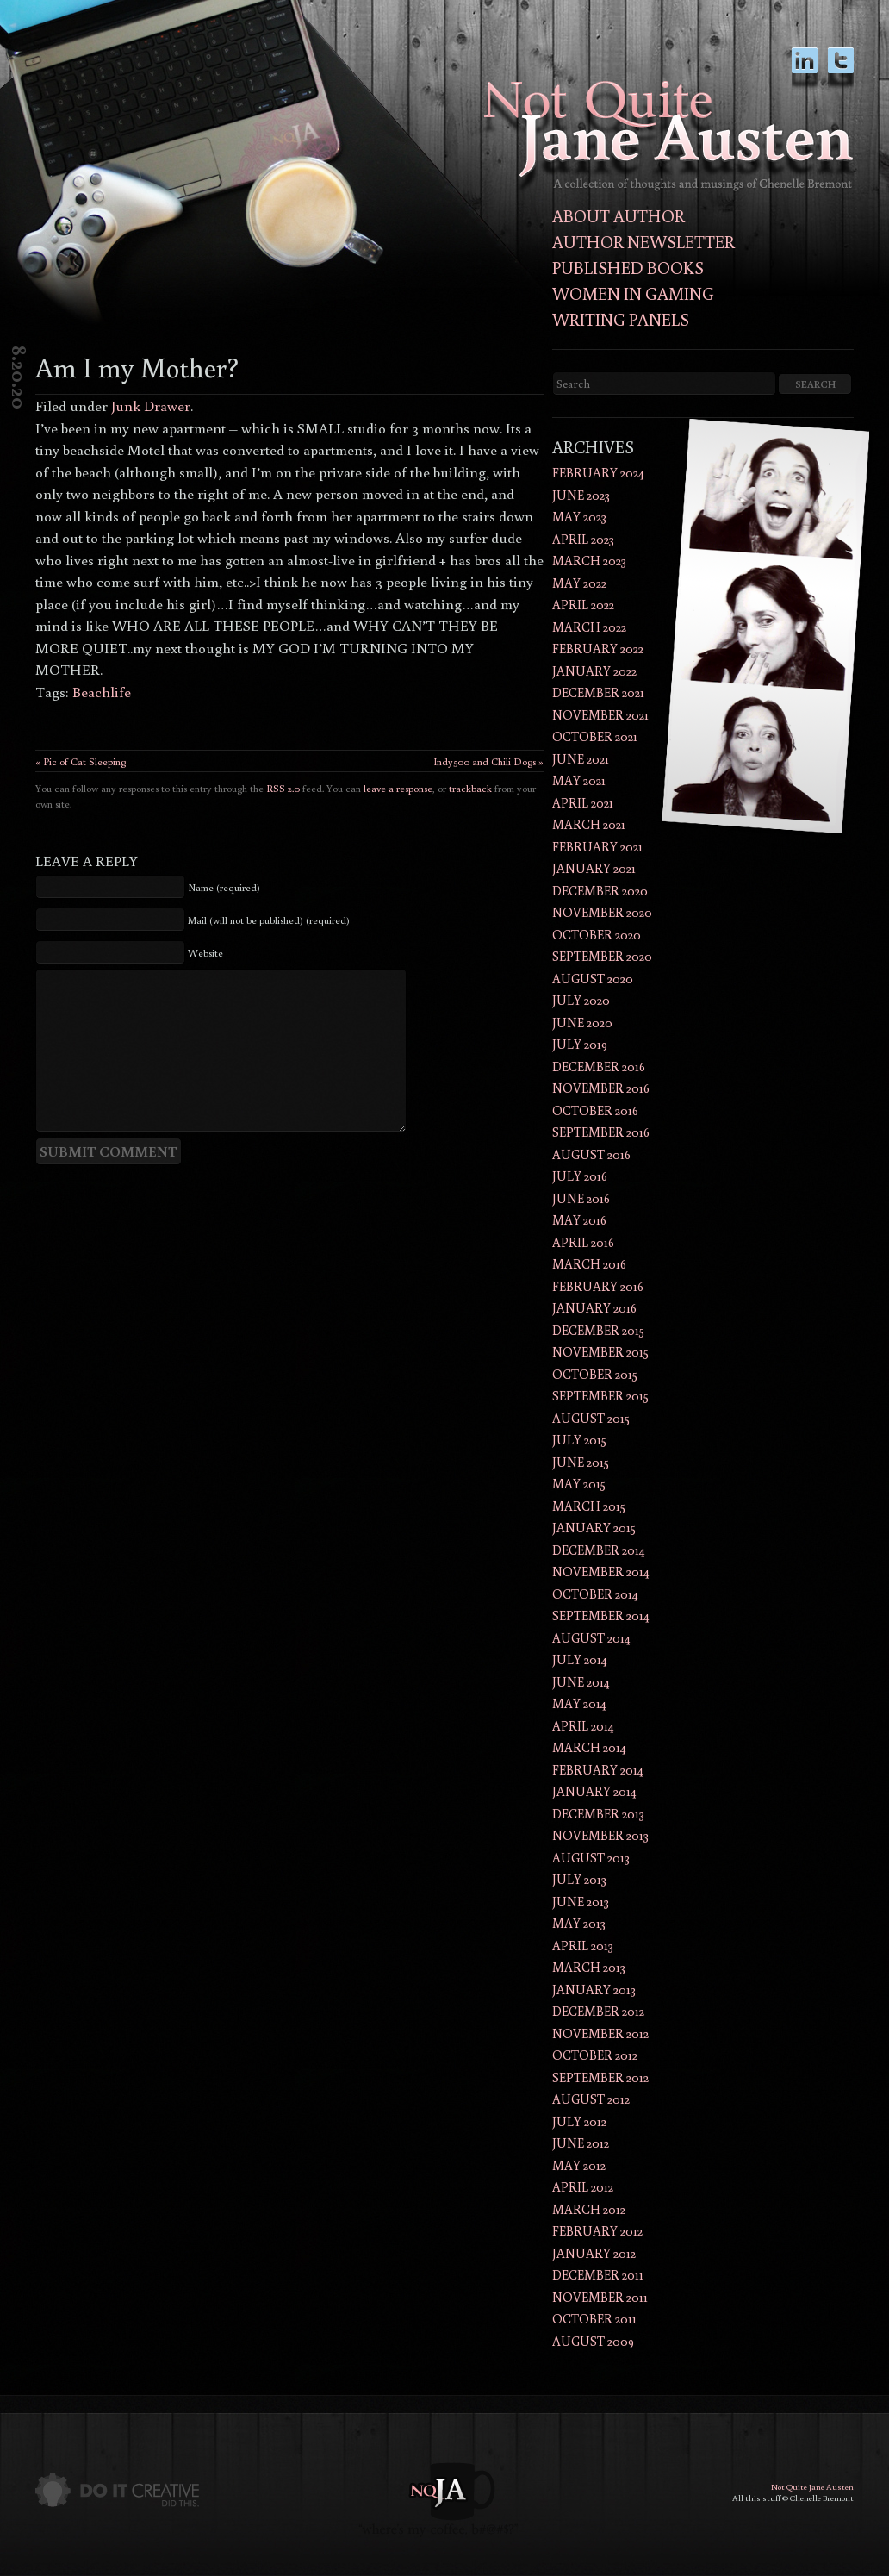 Image resolution: width=889 pixels, height=2576 pixels. Describe the element at coordinates (581, 495) in the screenshot. I see `June 2023` at that location.